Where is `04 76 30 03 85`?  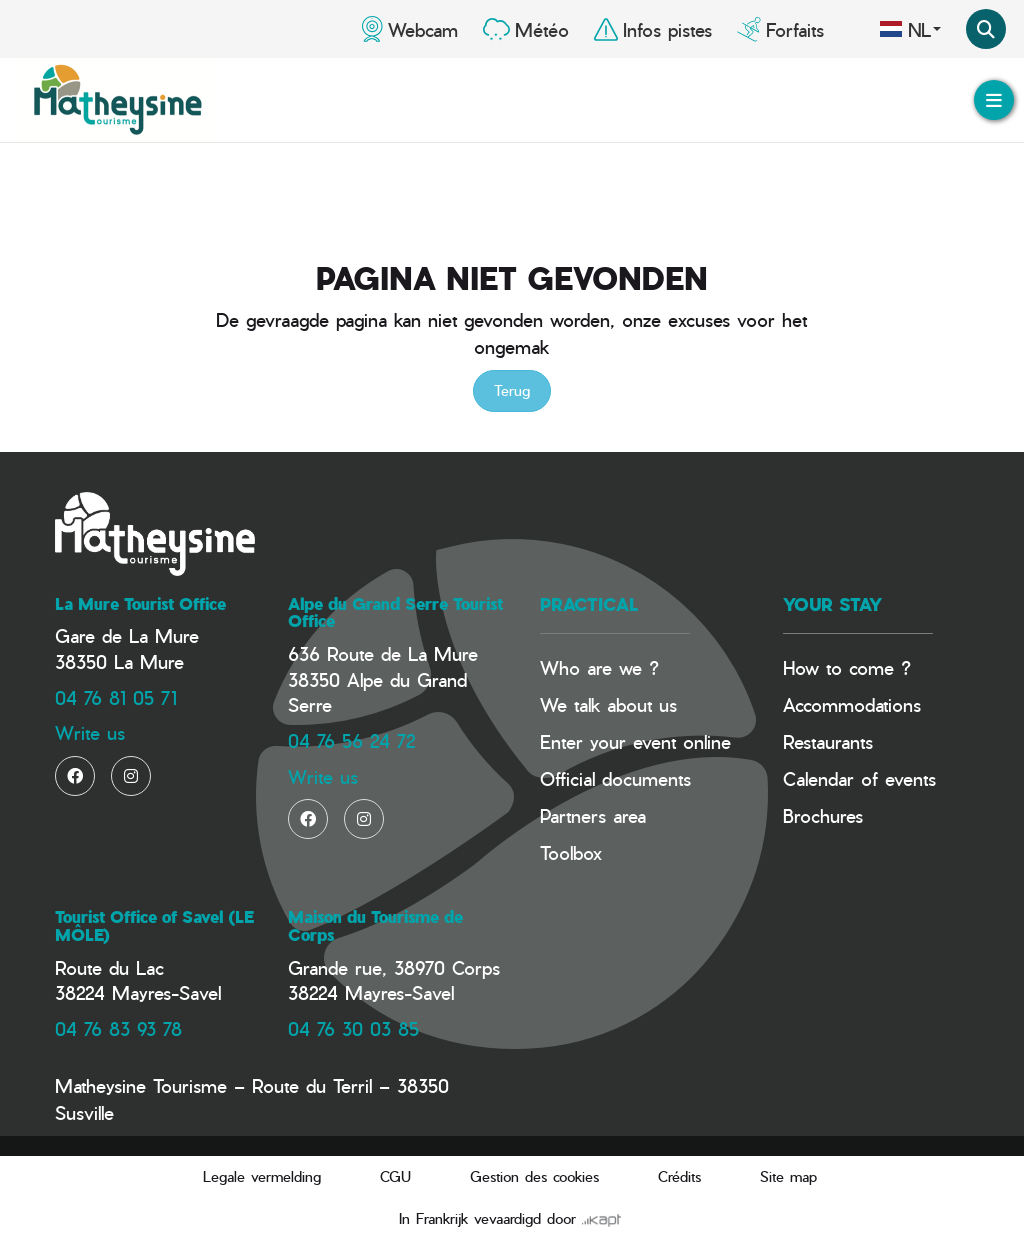
04 76 30 03 85 is located at coordinates (353, 1028).